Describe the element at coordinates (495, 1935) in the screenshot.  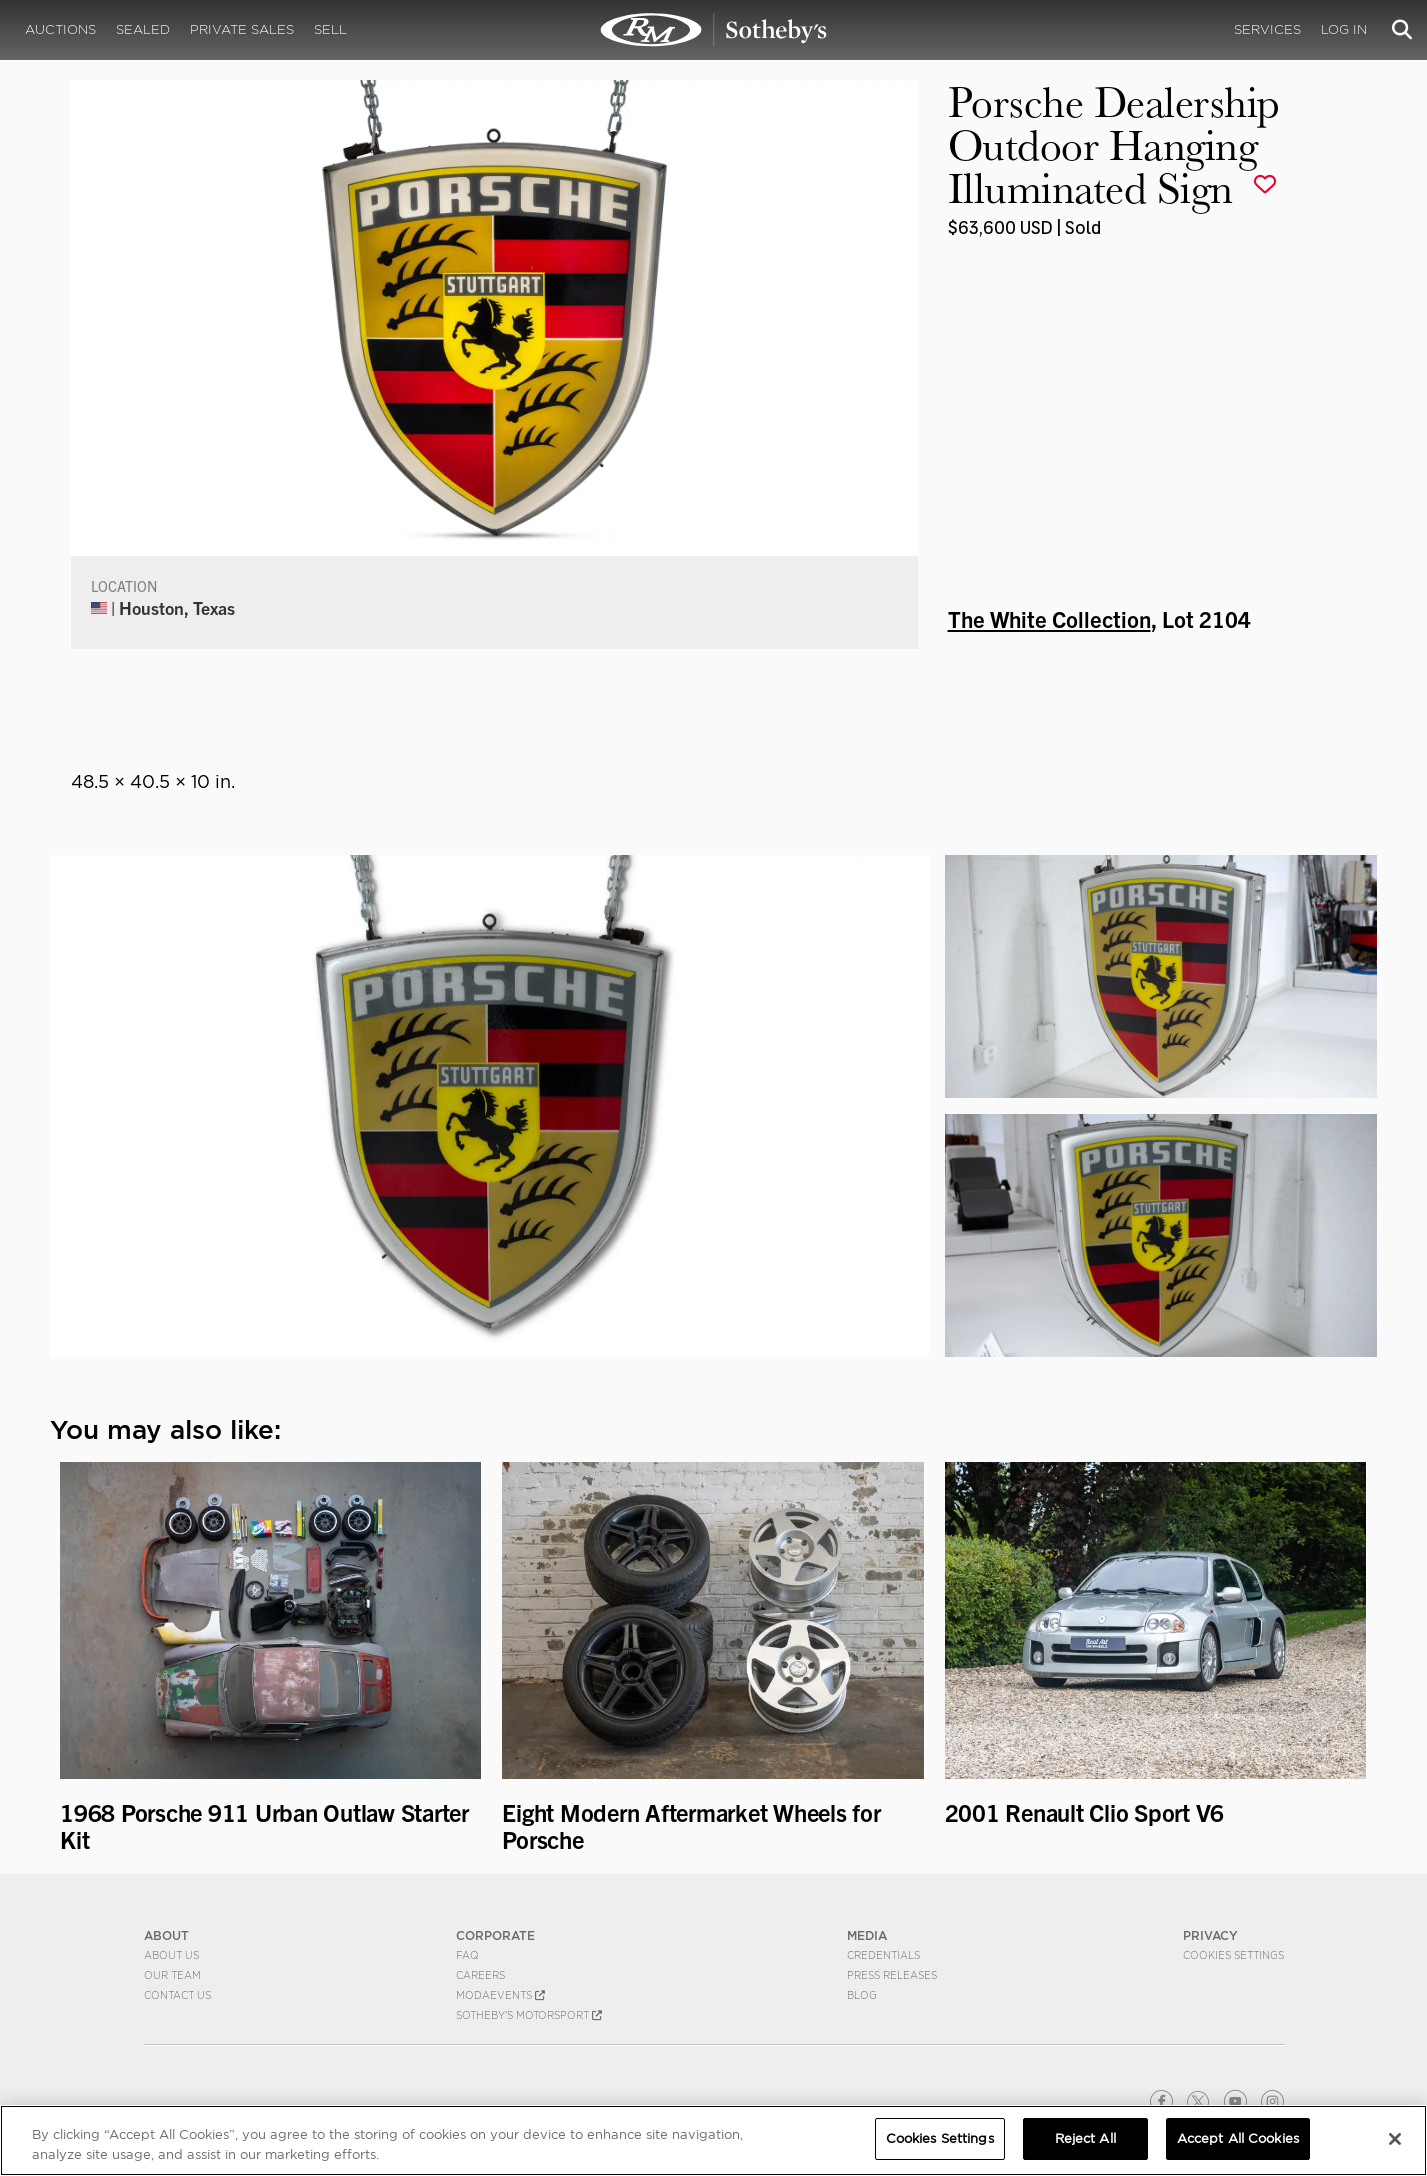
I see `CORPORATE` at that location.